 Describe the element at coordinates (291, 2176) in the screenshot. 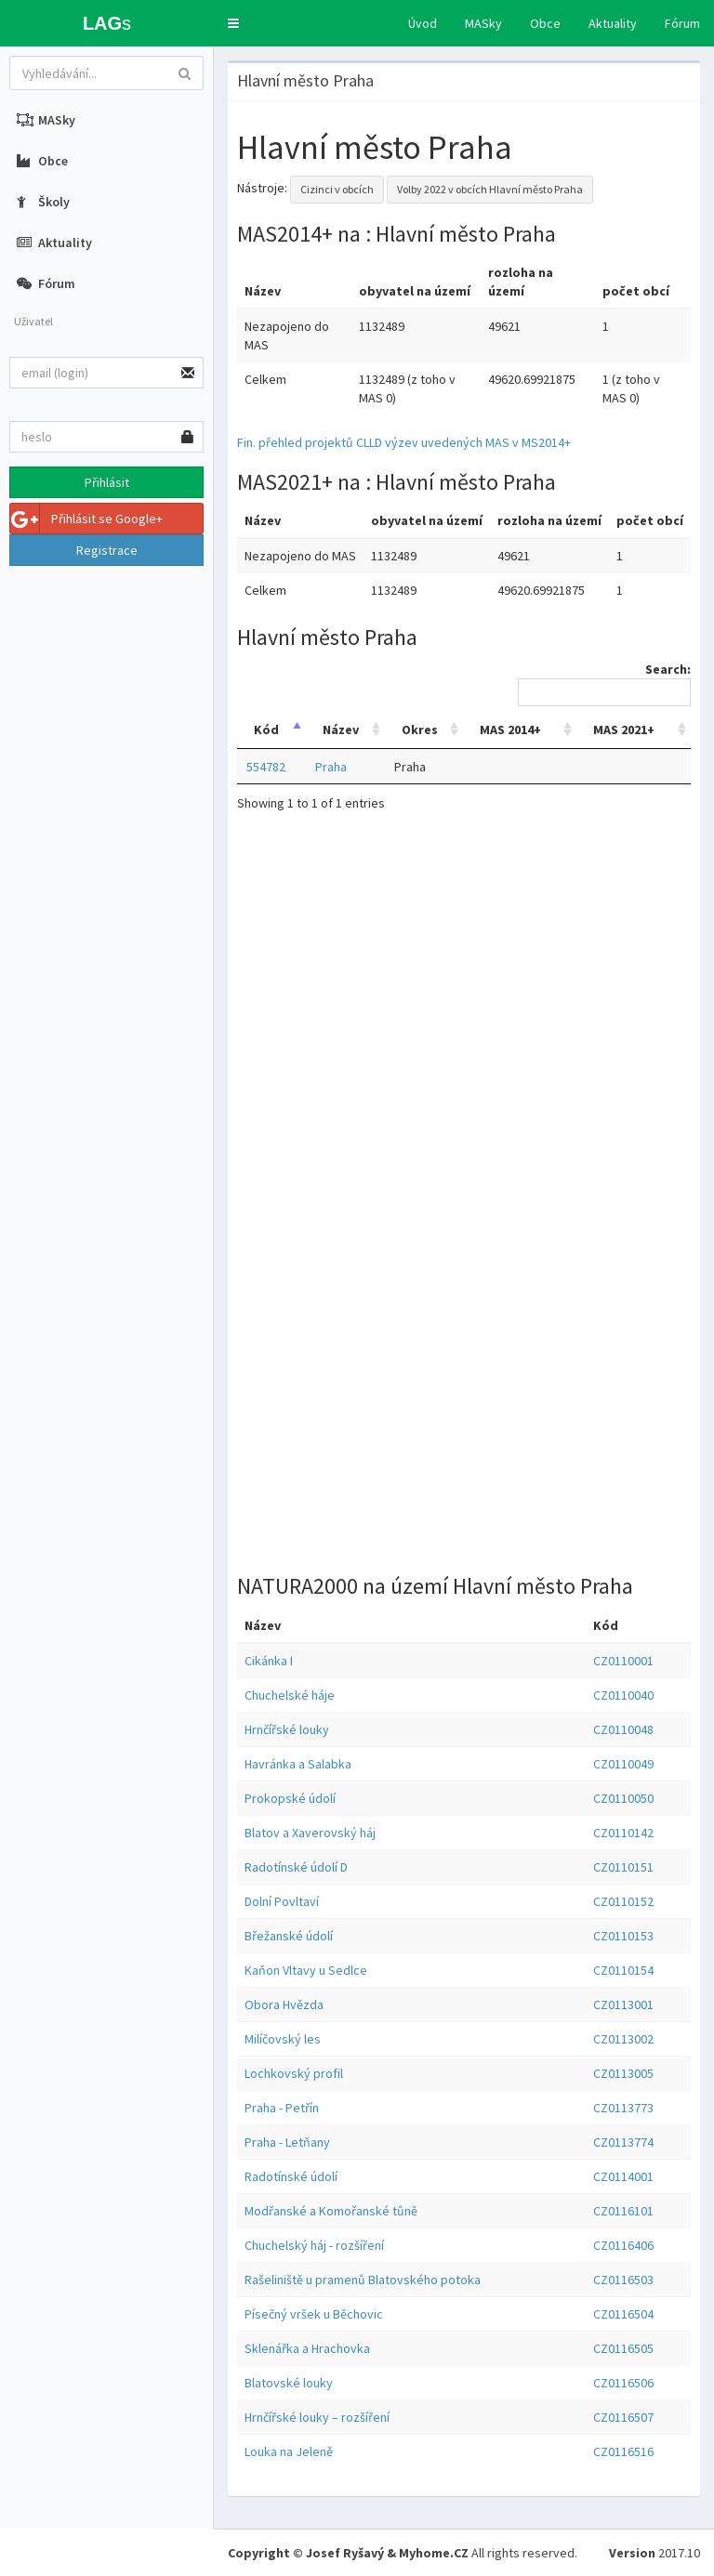

I see `Radotínské údolí` at that location.